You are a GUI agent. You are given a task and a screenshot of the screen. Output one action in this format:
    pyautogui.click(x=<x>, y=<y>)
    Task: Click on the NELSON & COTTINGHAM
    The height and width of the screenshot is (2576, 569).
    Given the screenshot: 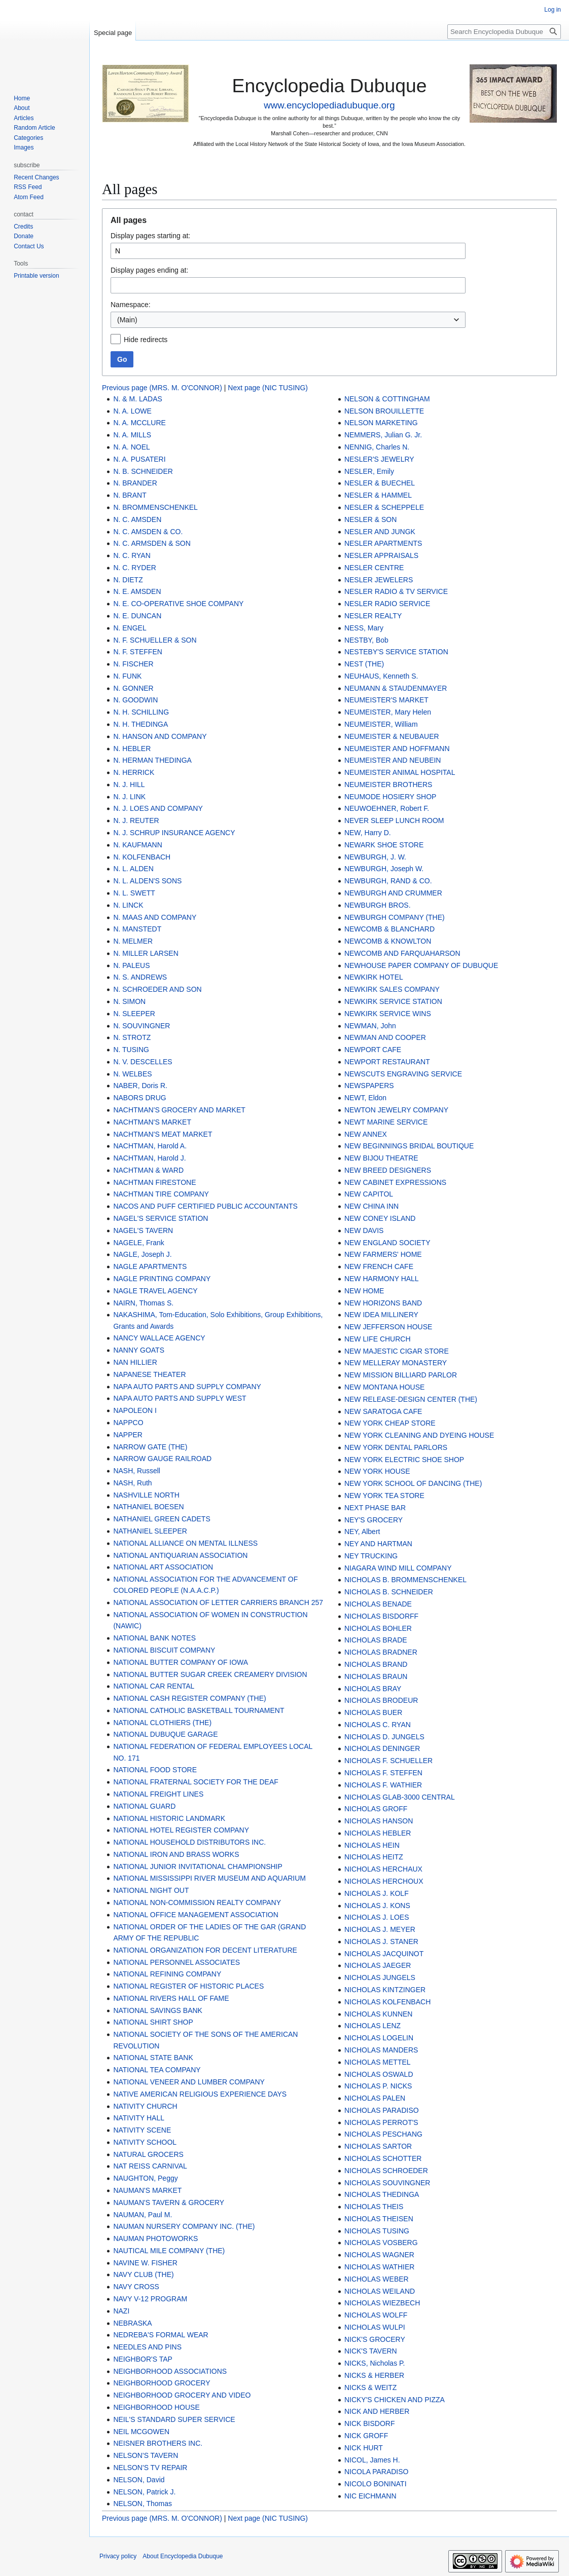 What is the action you would take?
    pyautogui.click(x=387, y=399)
    